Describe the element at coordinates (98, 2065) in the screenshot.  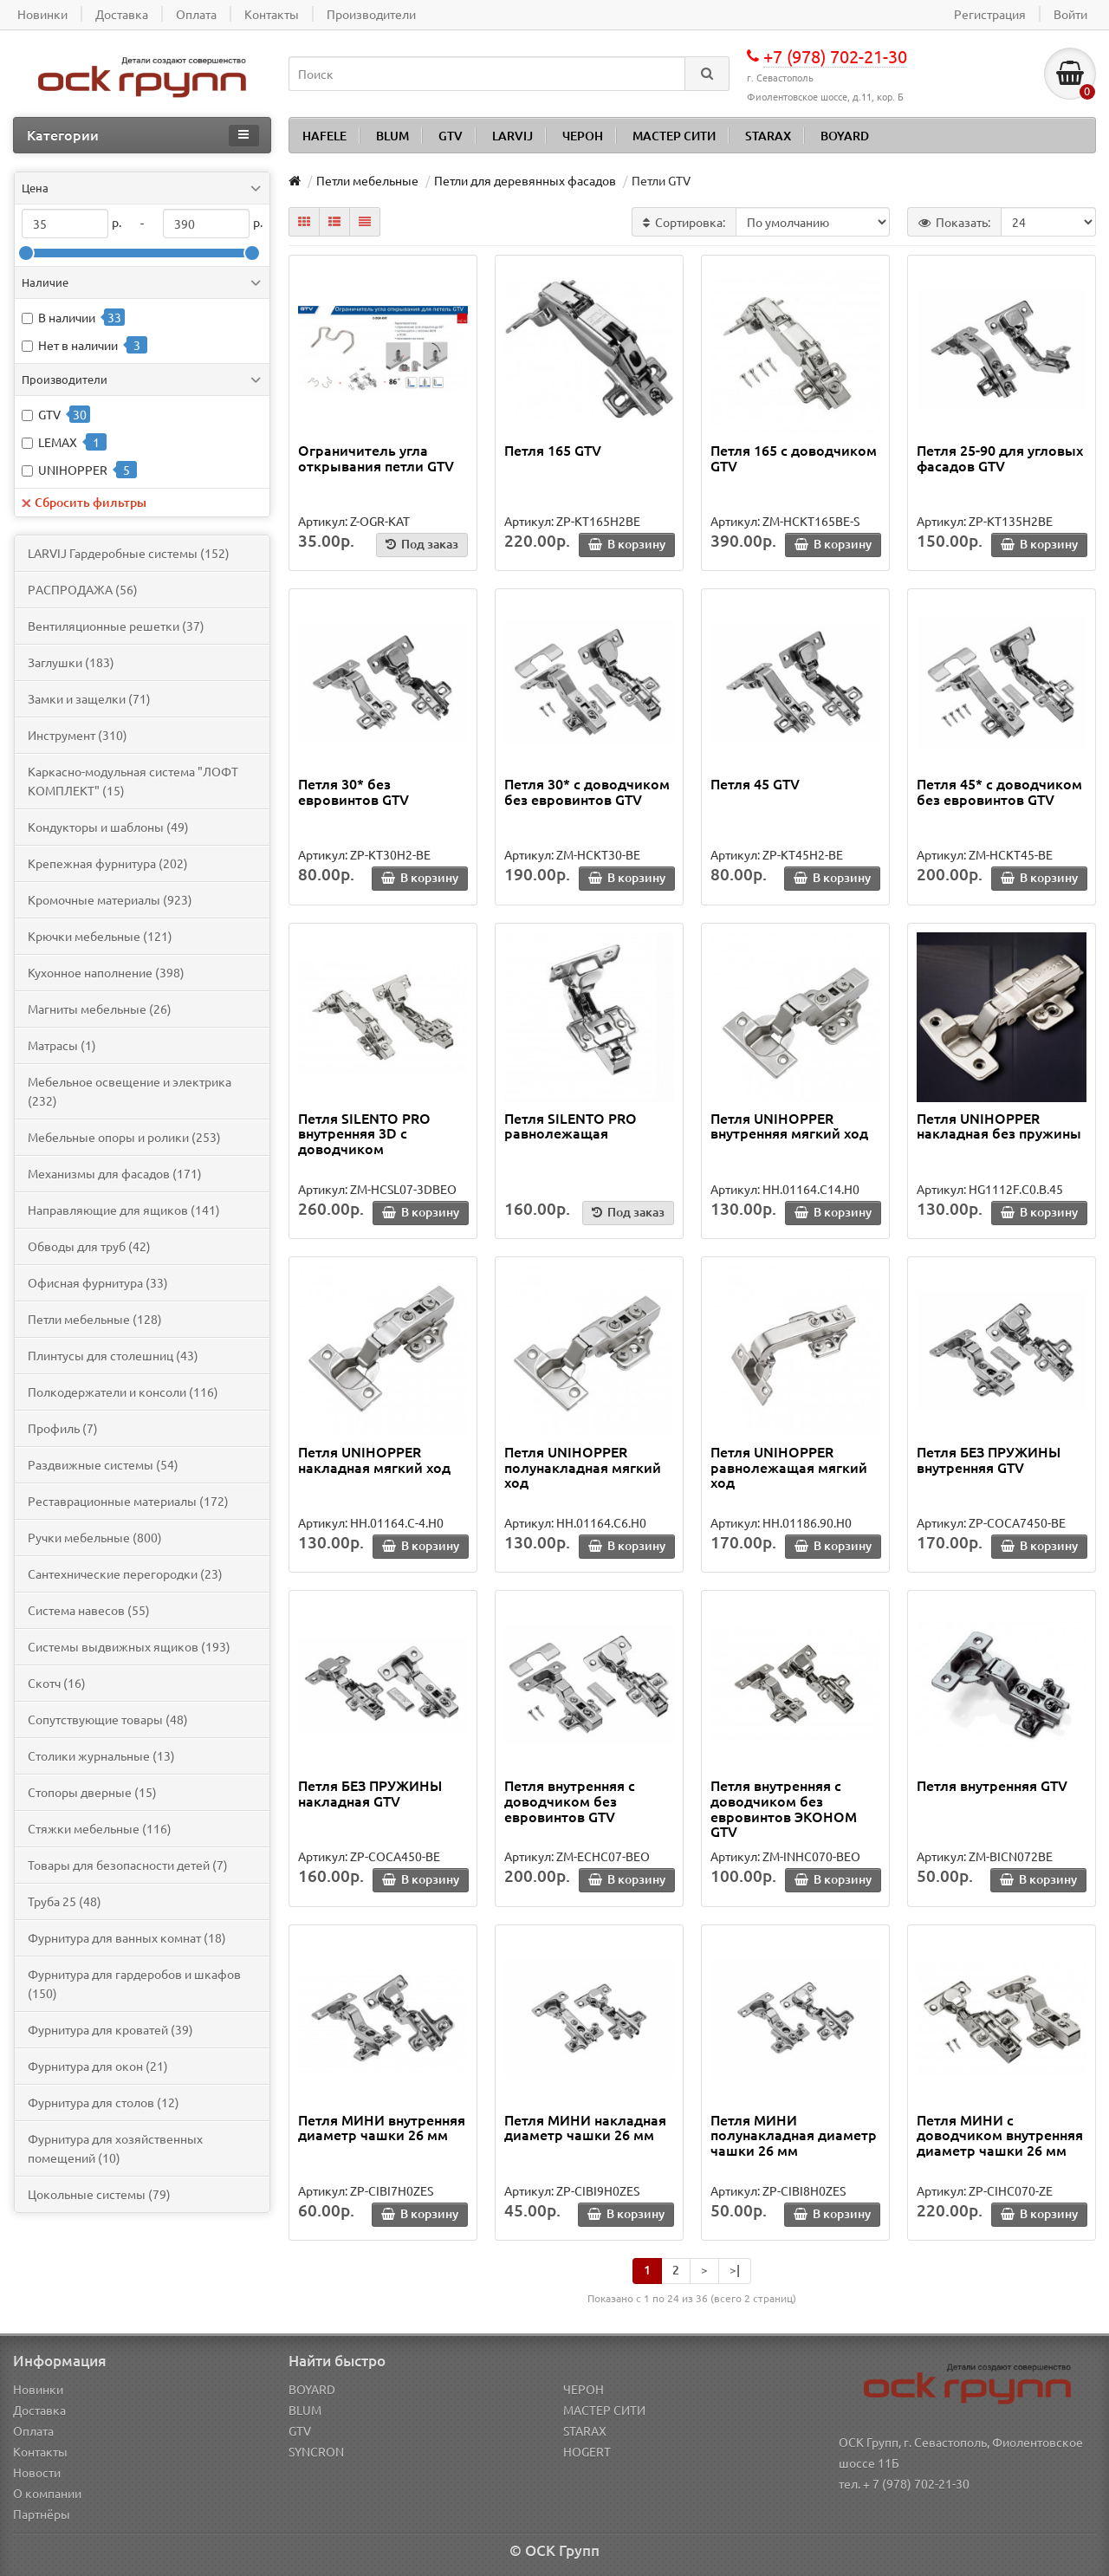
I see `Фурнитура для окон (21)` at that location.